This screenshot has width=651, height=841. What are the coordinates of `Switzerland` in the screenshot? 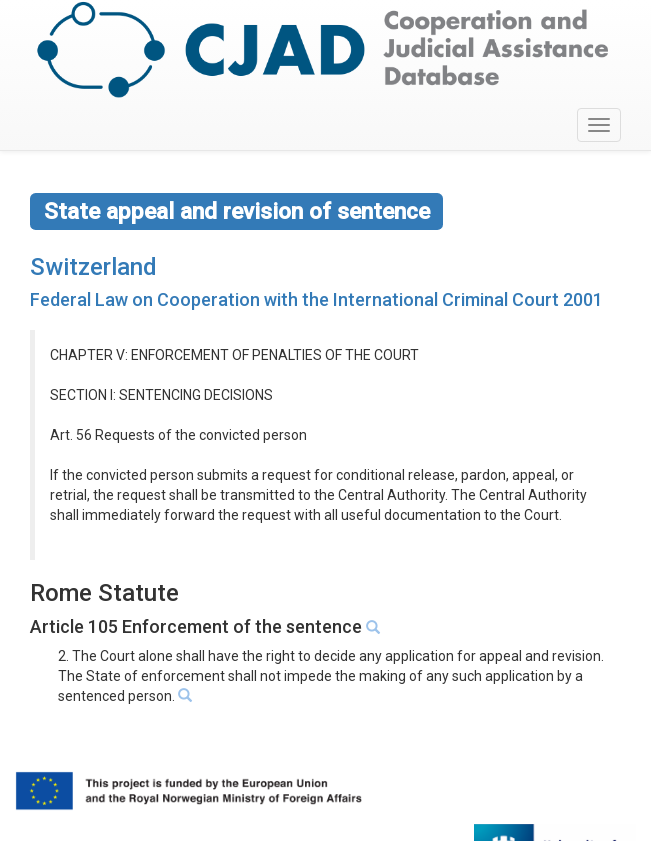 It's located at (93, 267).